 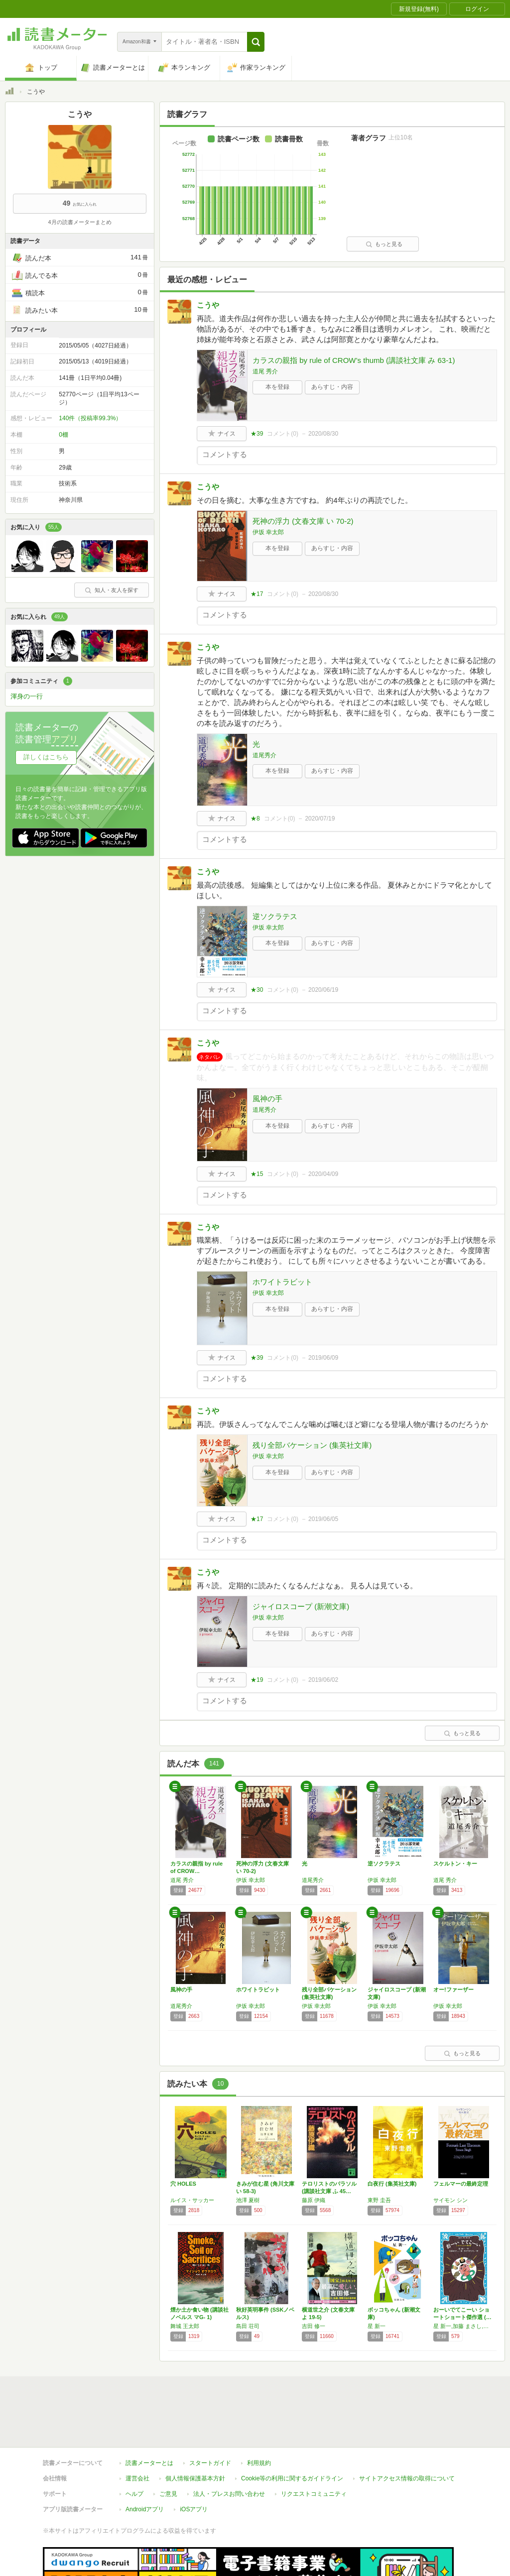 I want to click on 死神の浮力 (文春文庫 い 70-2), so click(x=303, y=521).